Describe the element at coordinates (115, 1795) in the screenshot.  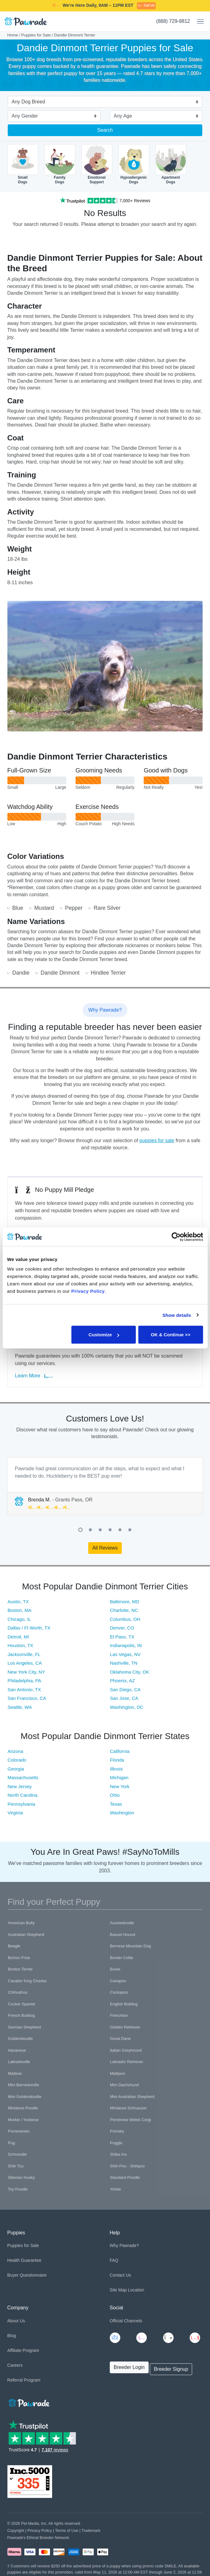
I see `Ohio` at that location.